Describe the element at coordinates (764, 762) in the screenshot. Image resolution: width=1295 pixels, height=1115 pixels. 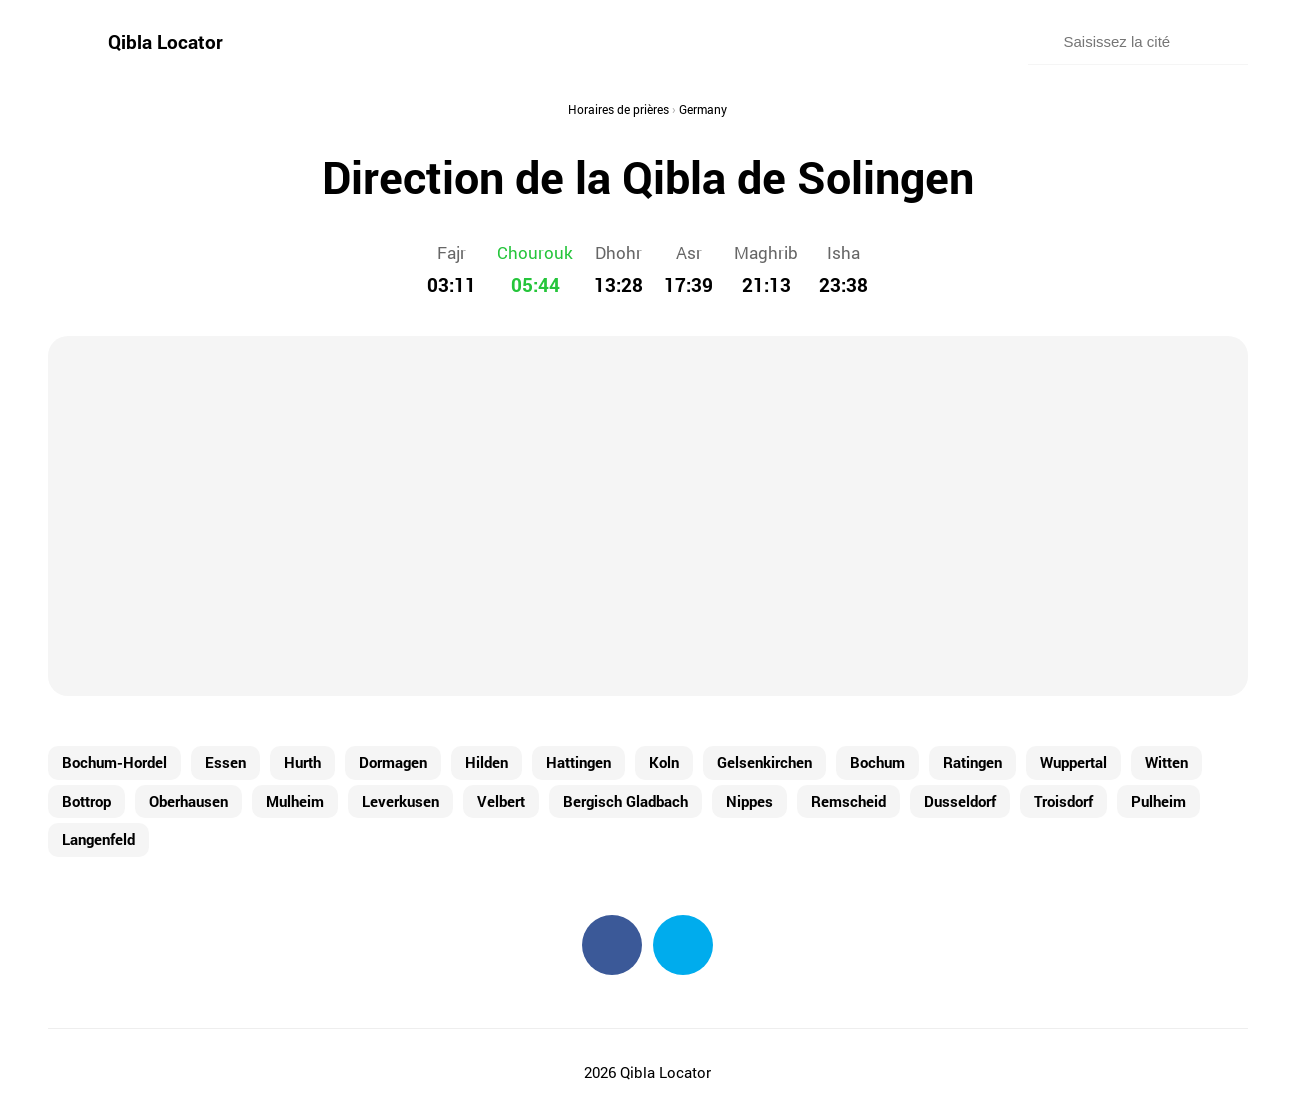
I see `Gelsenkirchen` at that location.